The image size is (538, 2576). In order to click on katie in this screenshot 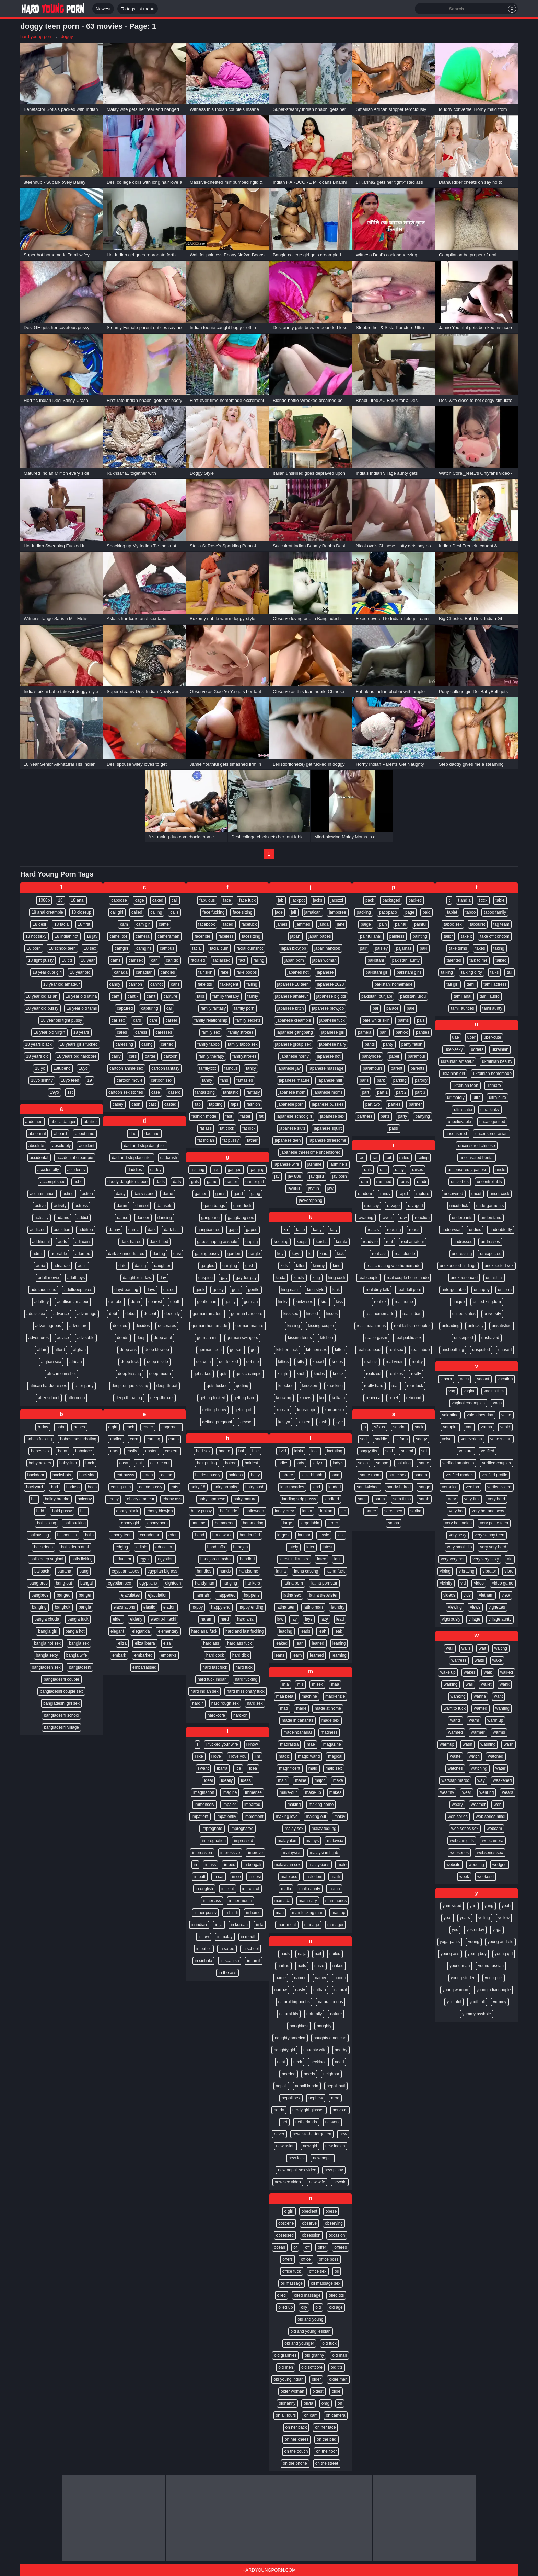, I will do `click(300, 1229)`.